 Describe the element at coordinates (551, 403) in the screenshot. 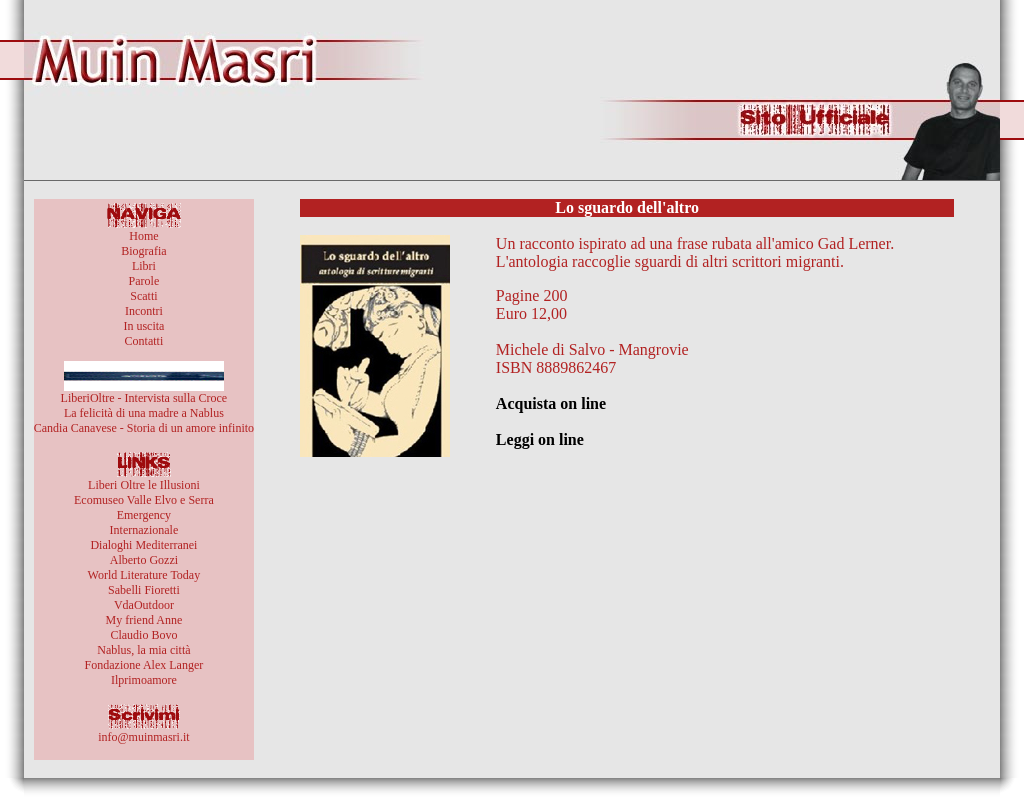

I see `Acquista on line` at that location.